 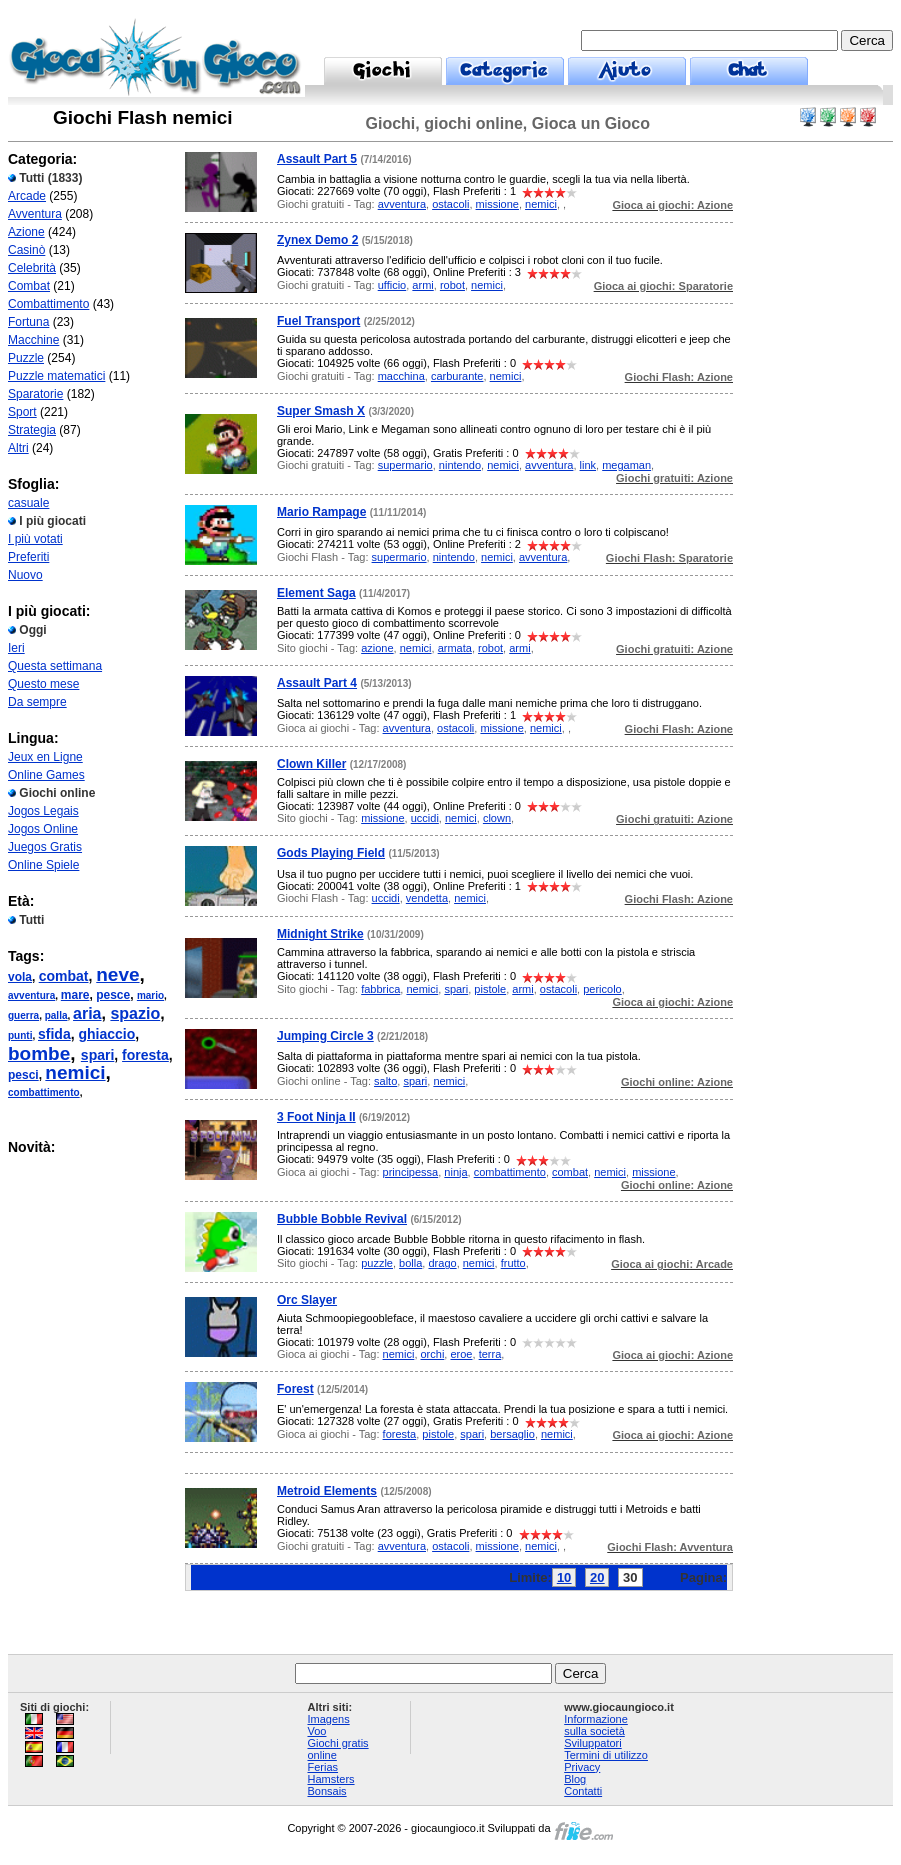 What do you see at coordinates (461, 1354) in the screenshot?
I see `eroe` at bounding box center [461, 1354].